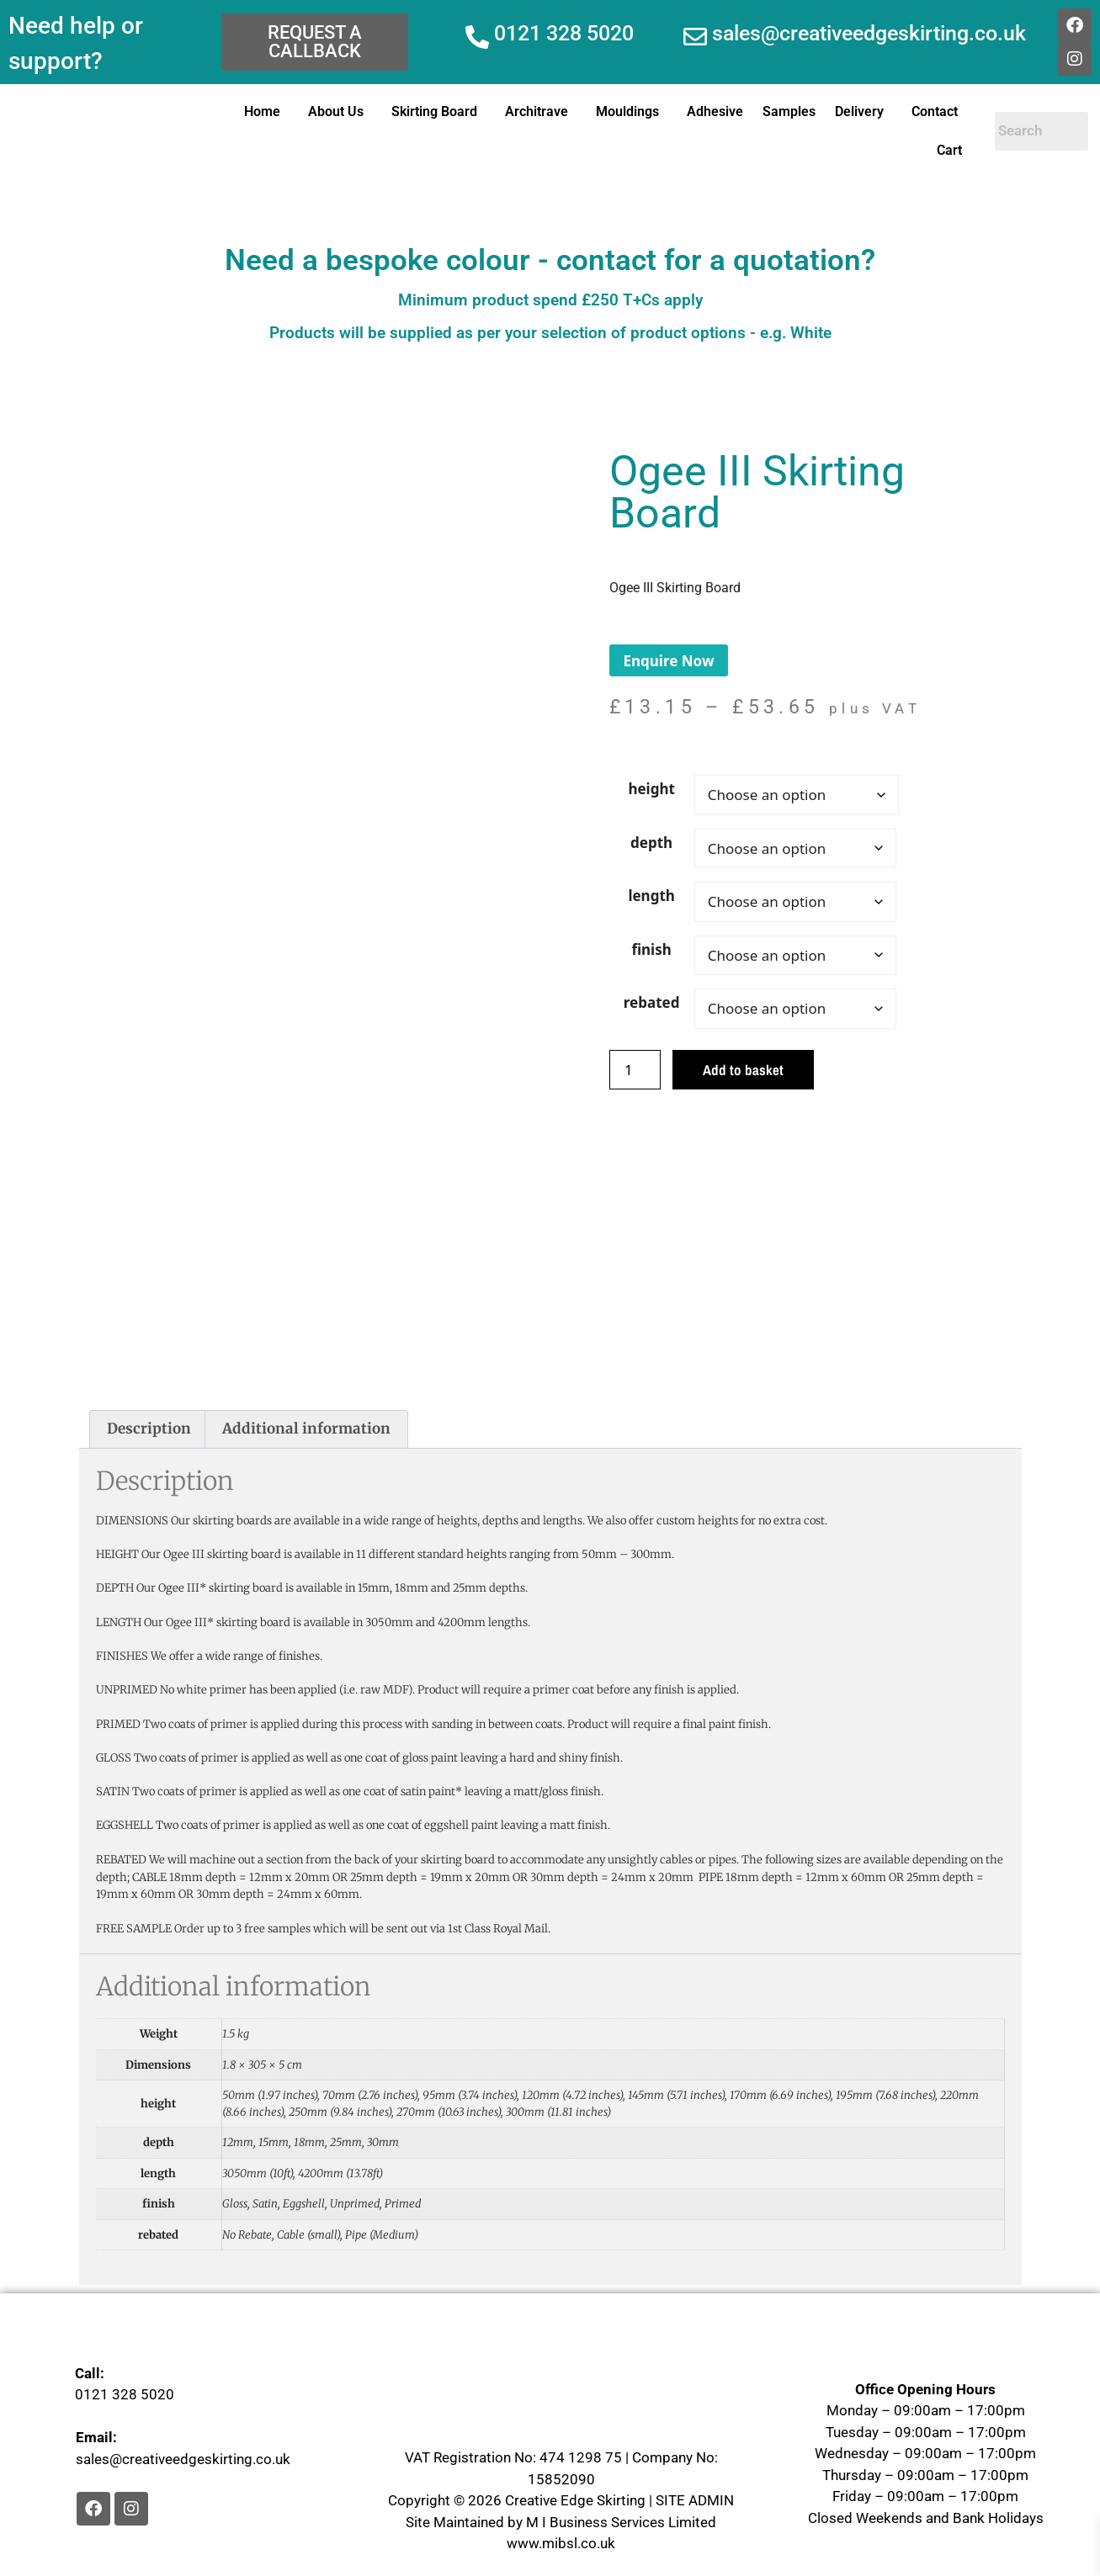  Describe the element at coordinates (743, 1069) in the screenshot. I see `Add to basket` at that location.